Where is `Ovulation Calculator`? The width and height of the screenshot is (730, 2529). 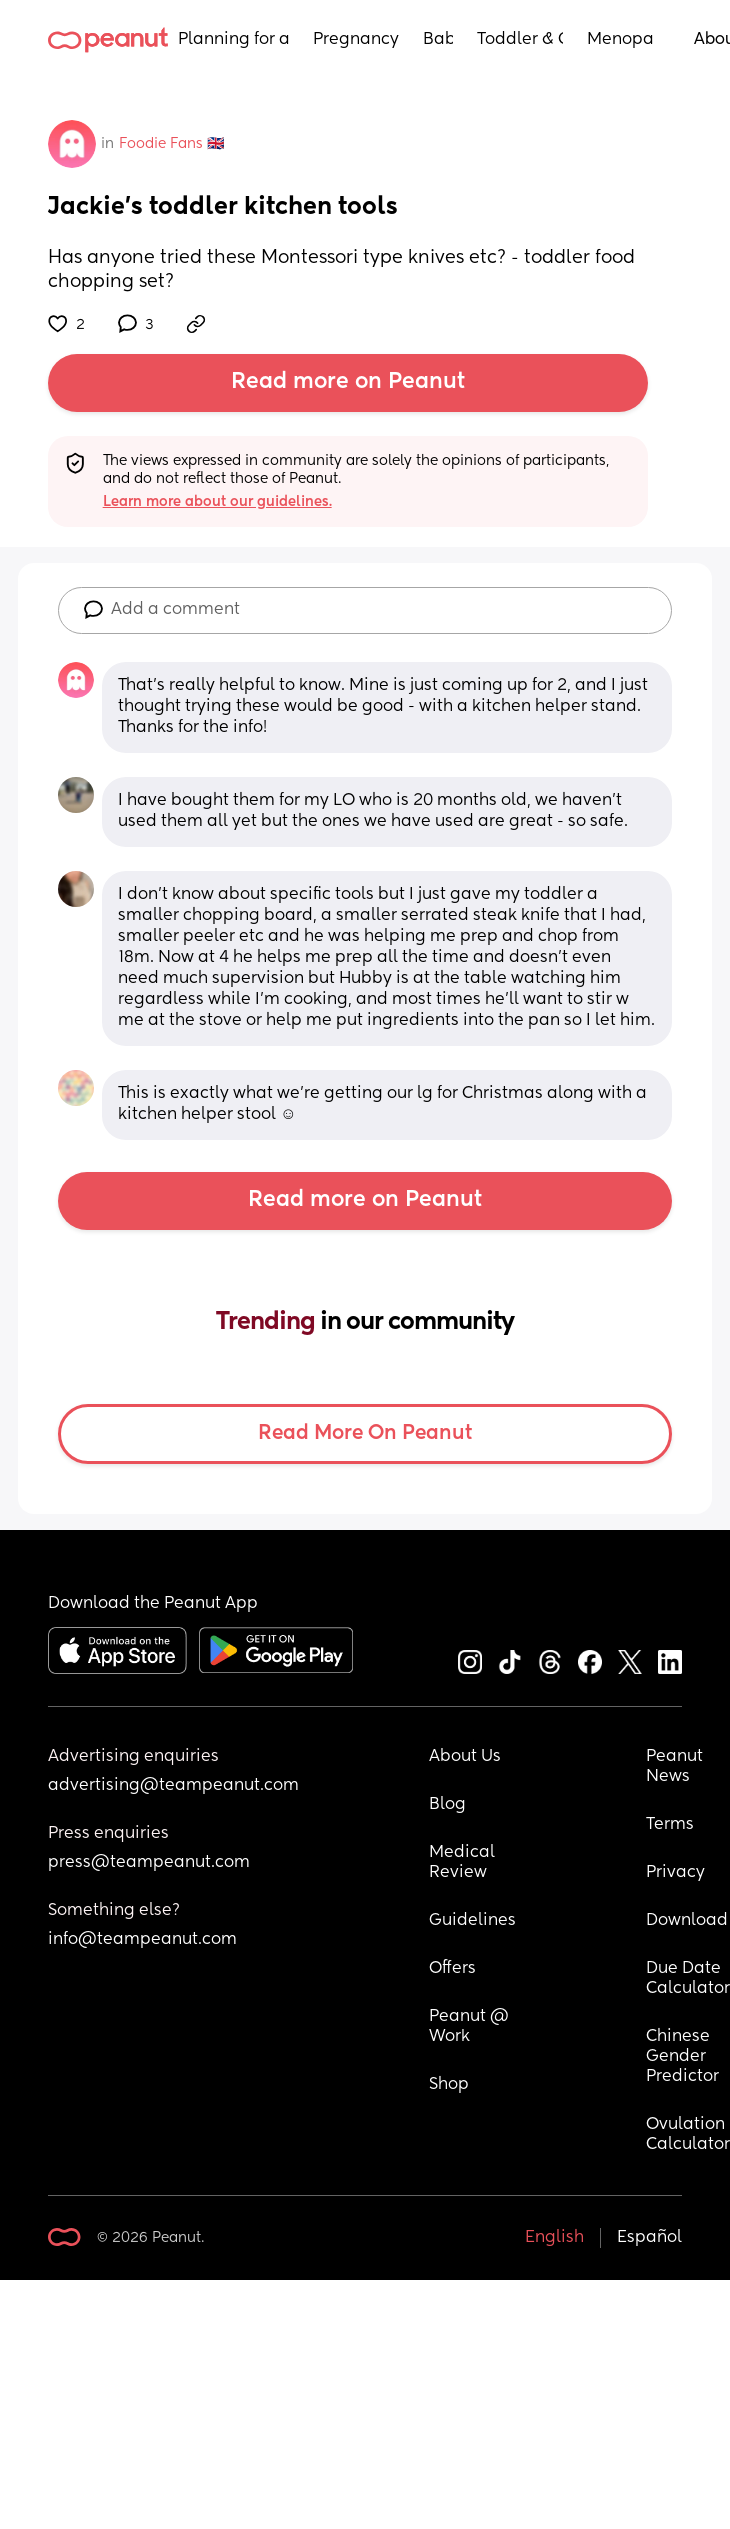 Ovulation Calculator is located at coordinates (688, 2135).